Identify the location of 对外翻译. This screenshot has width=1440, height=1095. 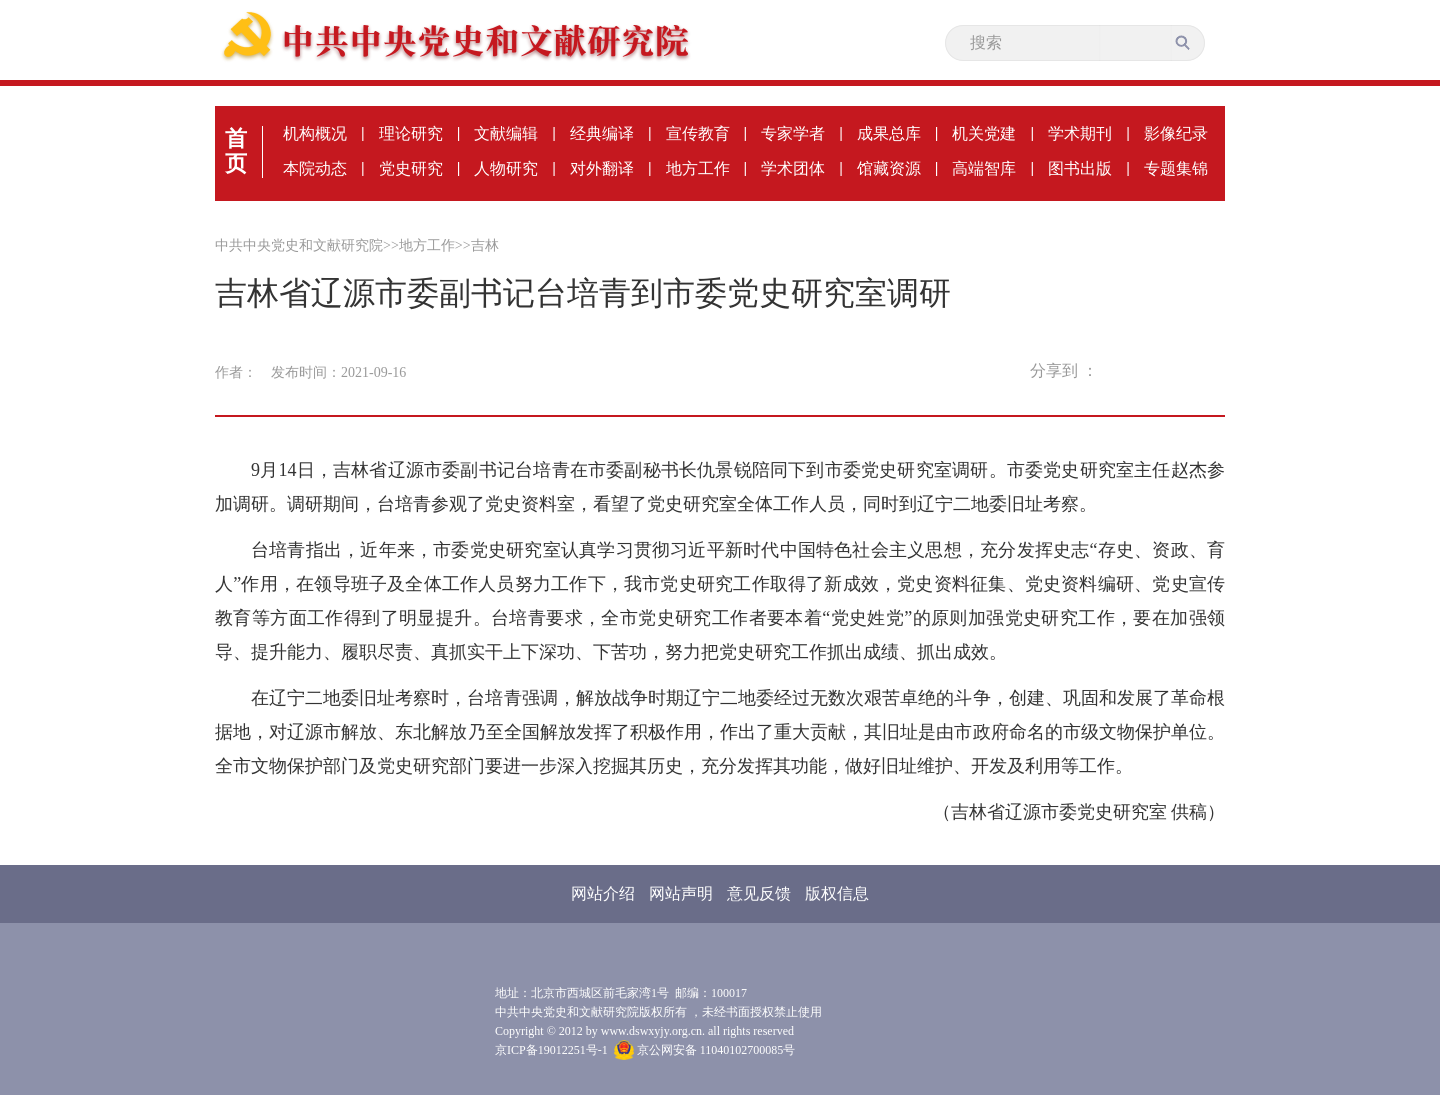
(602, 168).